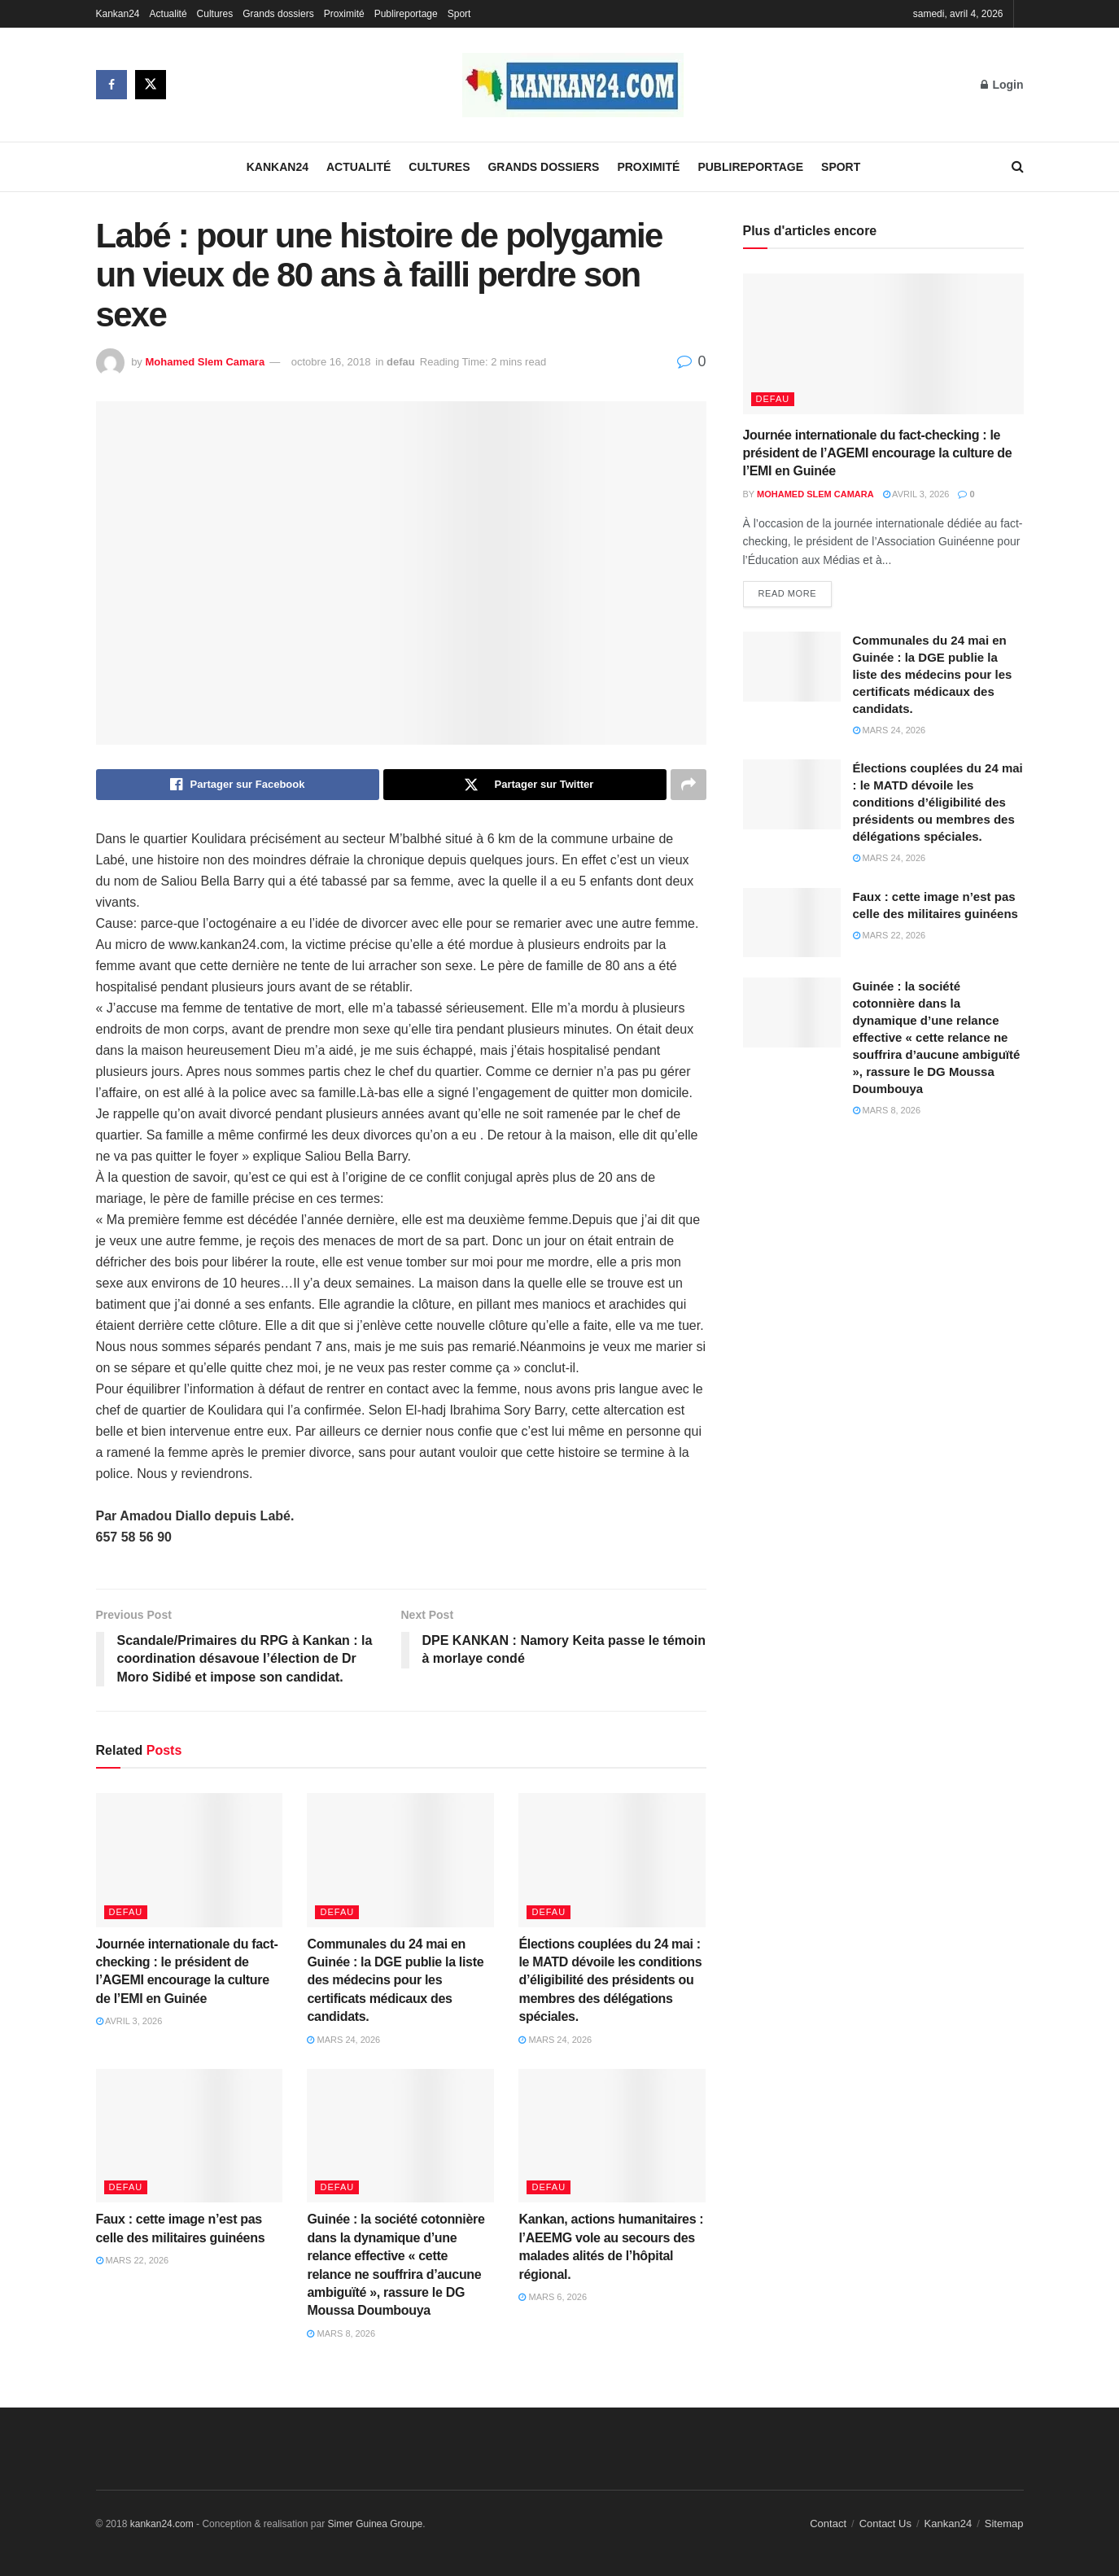 The width and height of the screenshot is (1119, 2576). What do you see at coordinates (552, 2297) in the screenshot?
I see `mars 6, 2026` at bounding box center [552, 2297].